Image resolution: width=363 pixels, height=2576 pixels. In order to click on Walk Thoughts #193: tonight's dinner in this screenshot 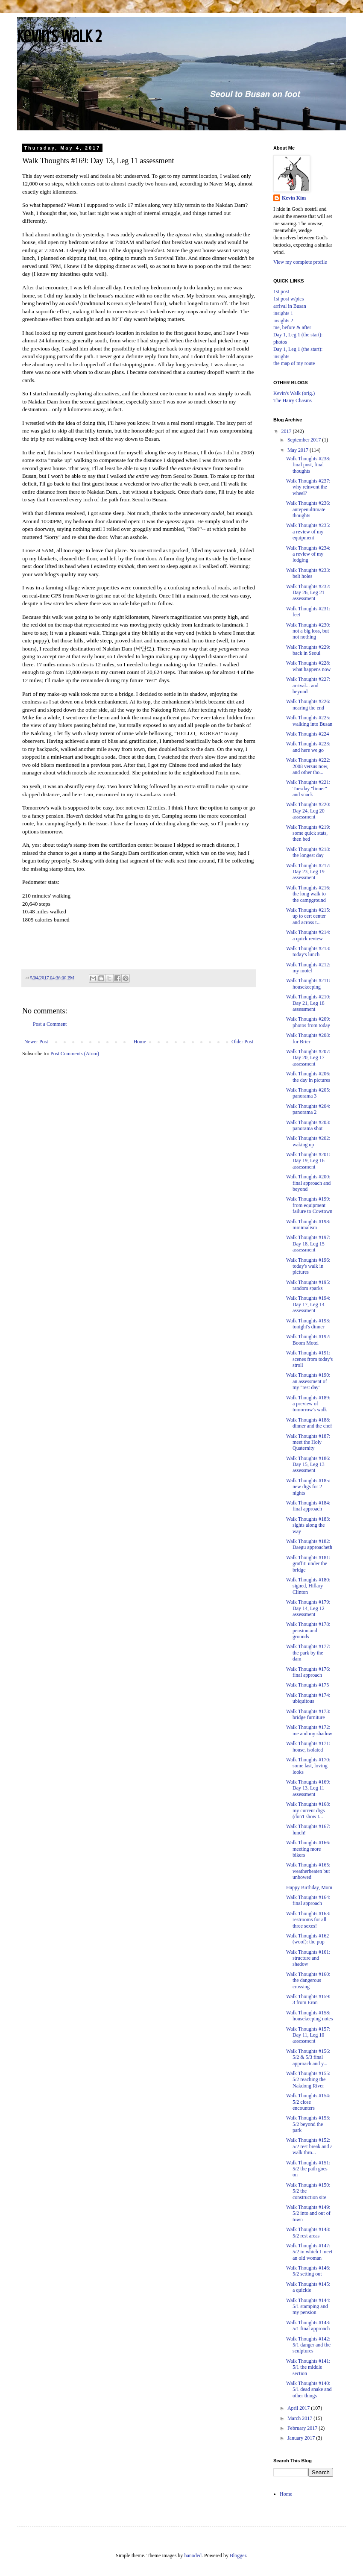, I will do `click(308, 1324)`.